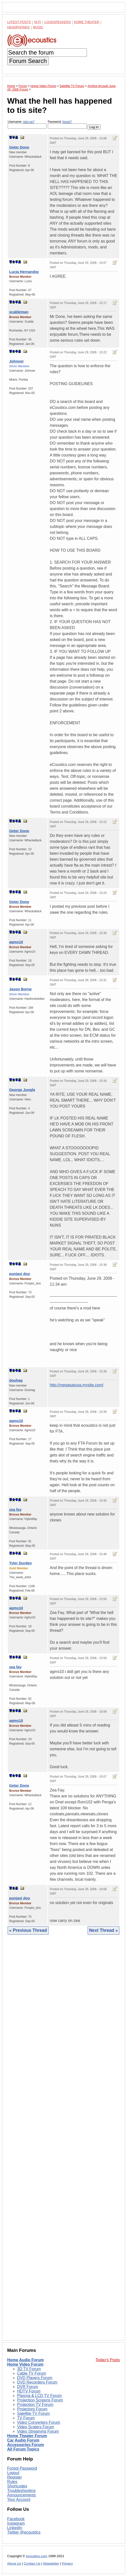  What do you see at coordinates (35, 2404) in the screenshot?
I see `Projection TV Forum` at bounding box center [35, 2404].